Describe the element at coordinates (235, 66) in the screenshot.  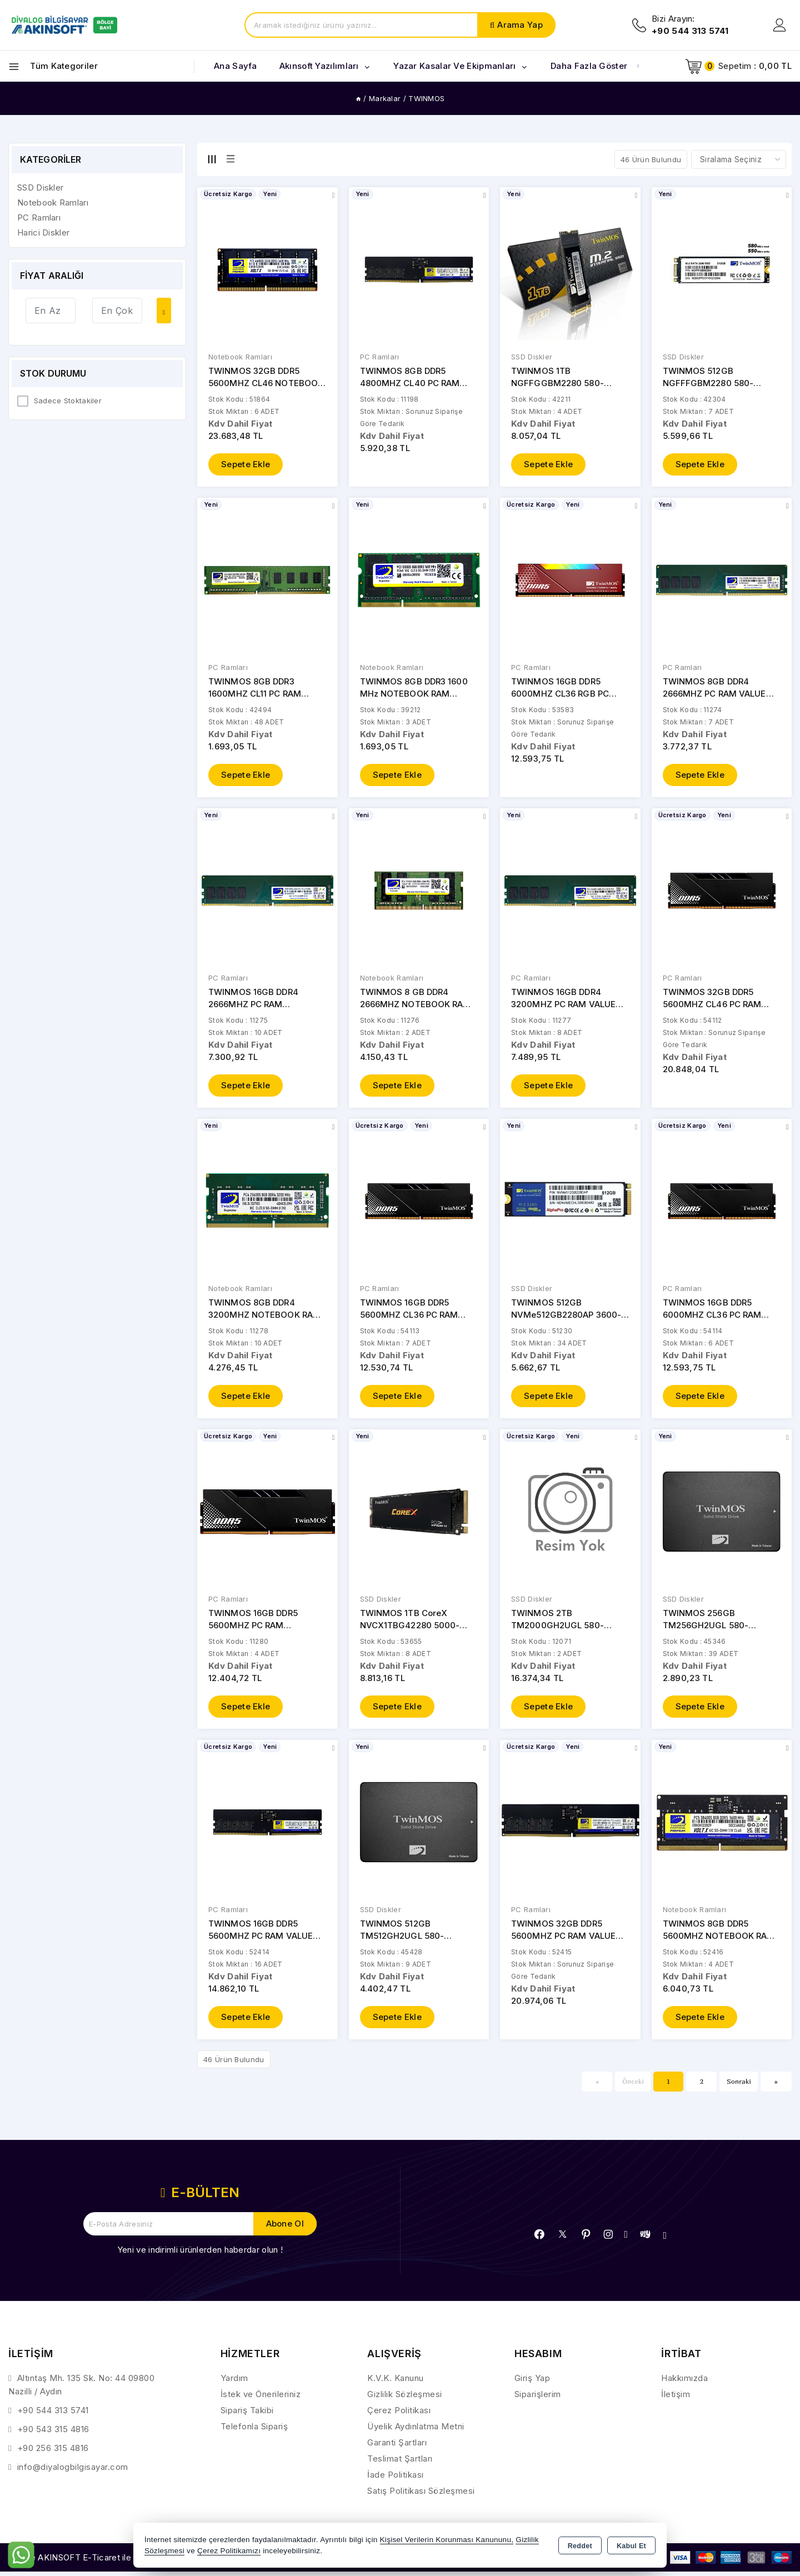
I see `Ana Sayfa` at that location.